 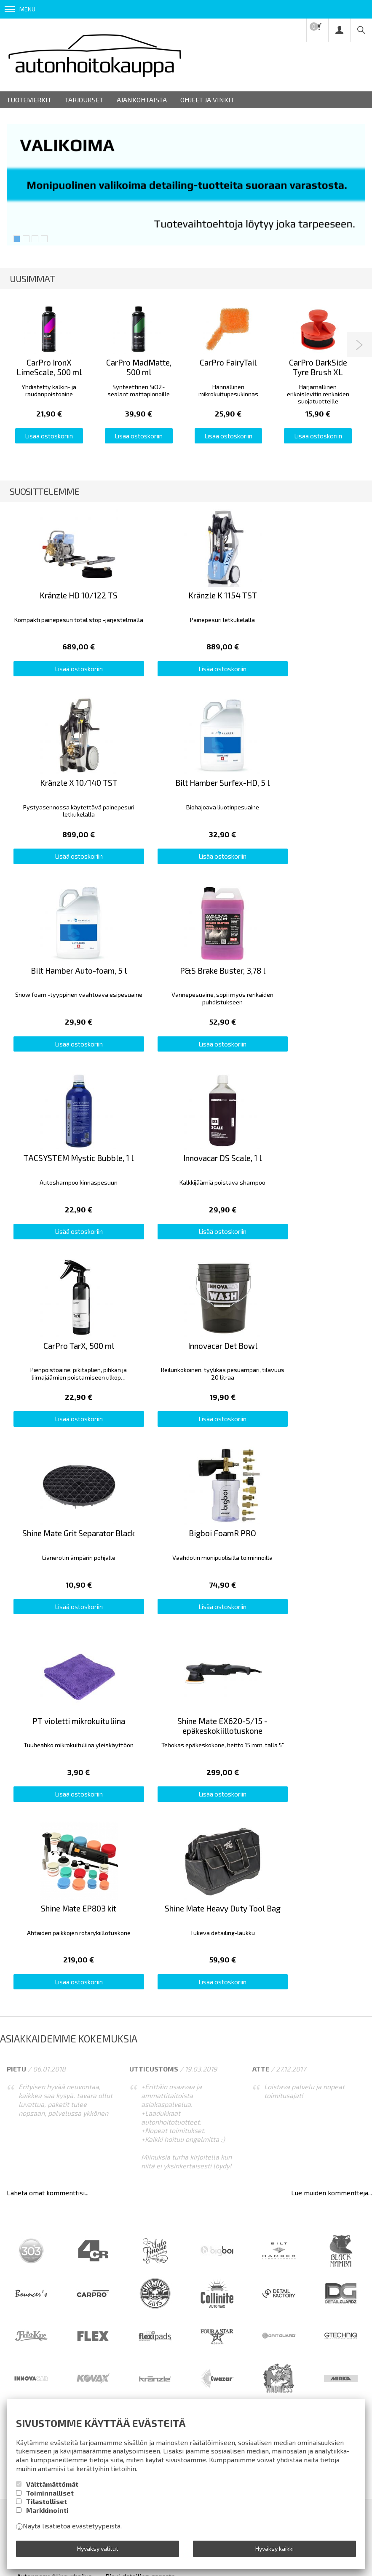 What do you see at coordinates (46, 2501) in the screenshot?
I see `Tilastolliset` at bounding box center [46, 2501].